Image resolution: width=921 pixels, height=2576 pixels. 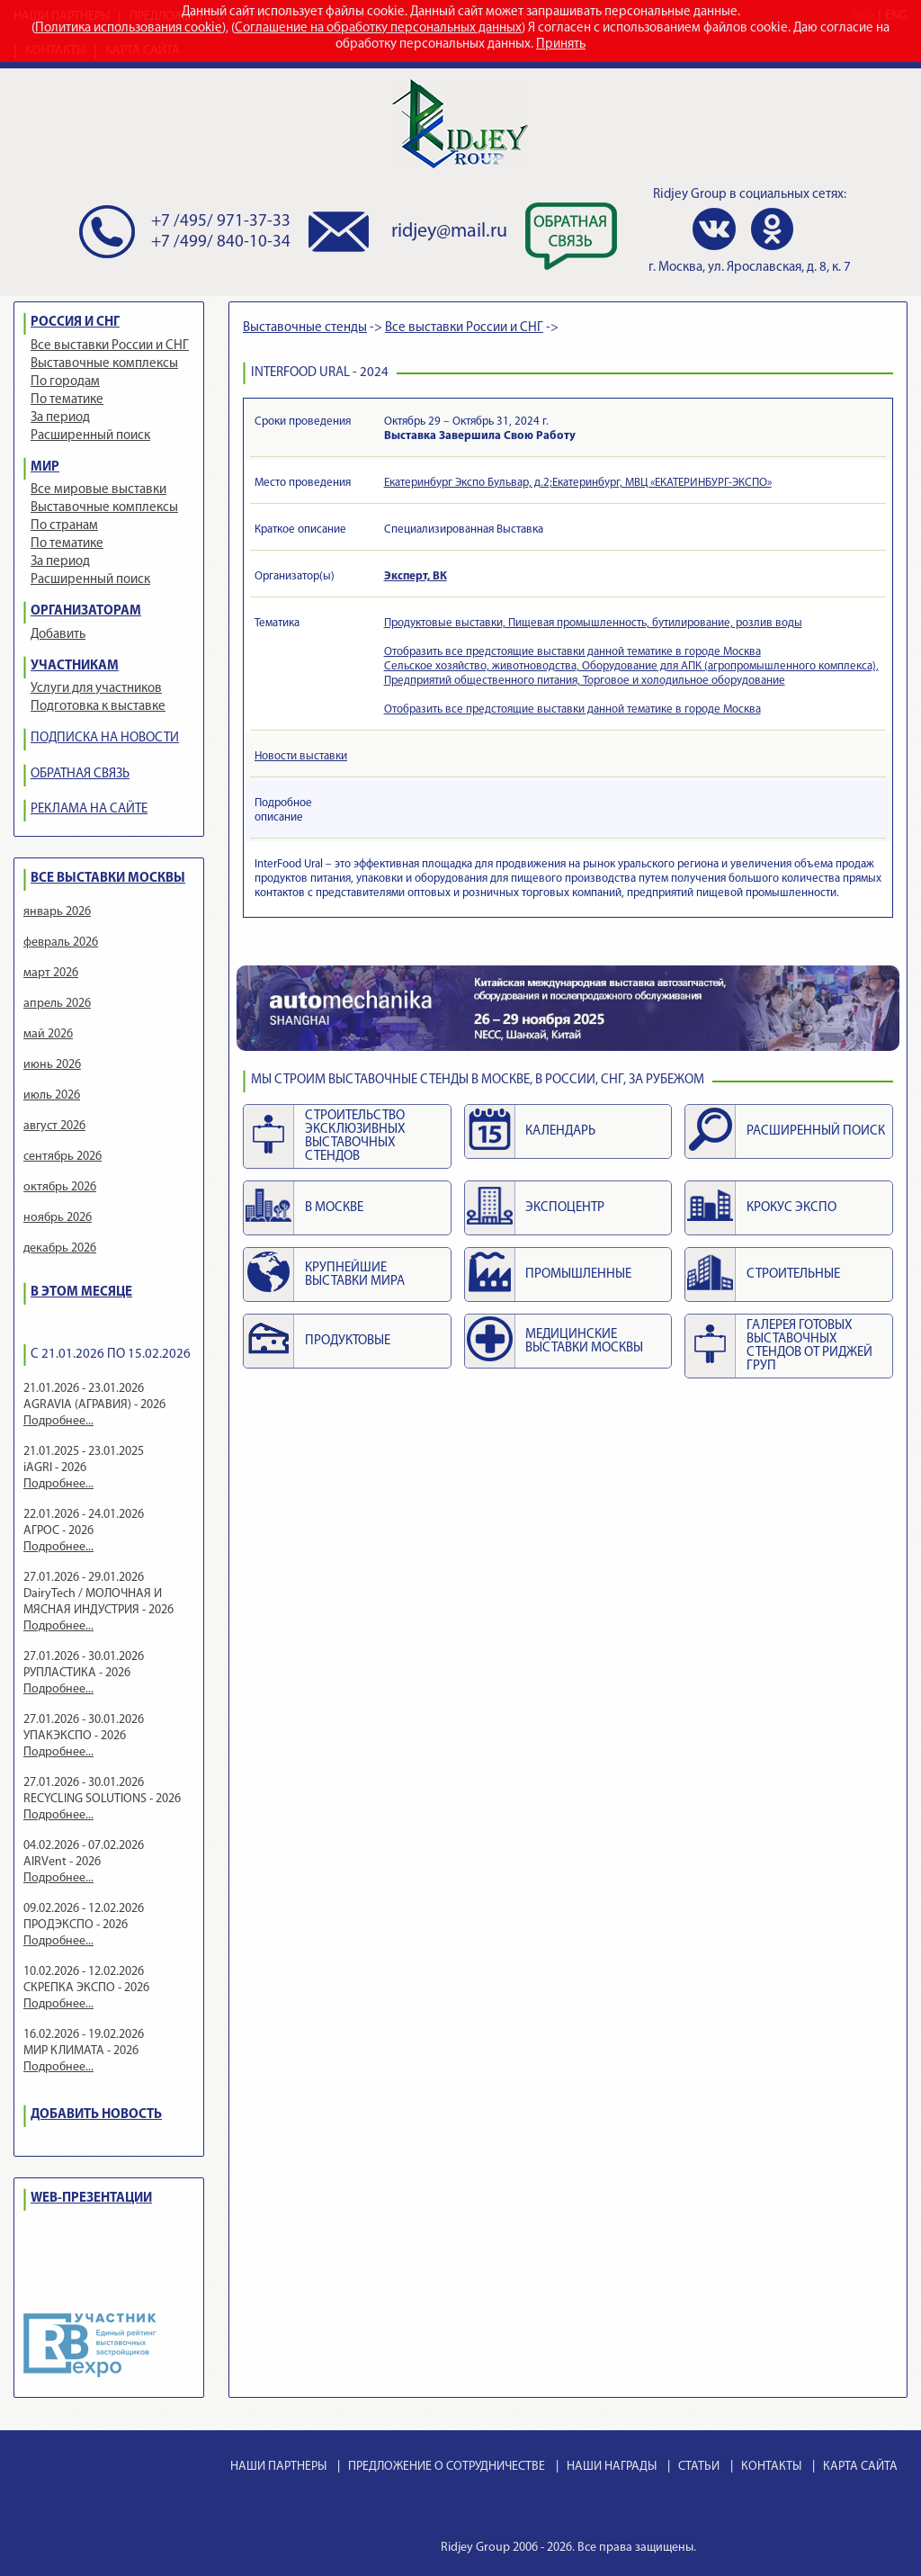 What do you see at coordinates (75, 666) in the screenshot?
I see `УЧАСТНИКАМ` at bounding box center [75, 666].